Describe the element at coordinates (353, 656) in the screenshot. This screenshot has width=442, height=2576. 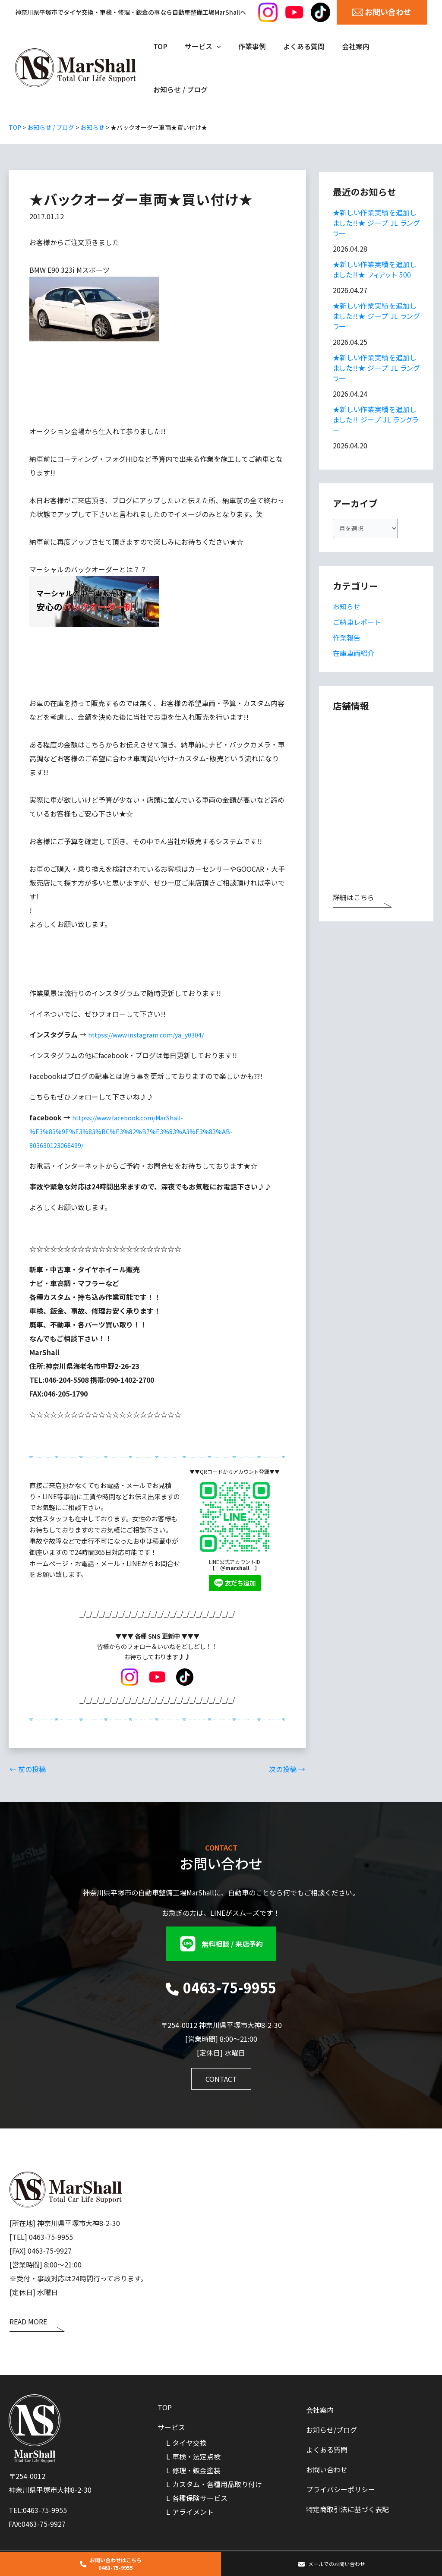
I see `在庫車両紹介` at that location.